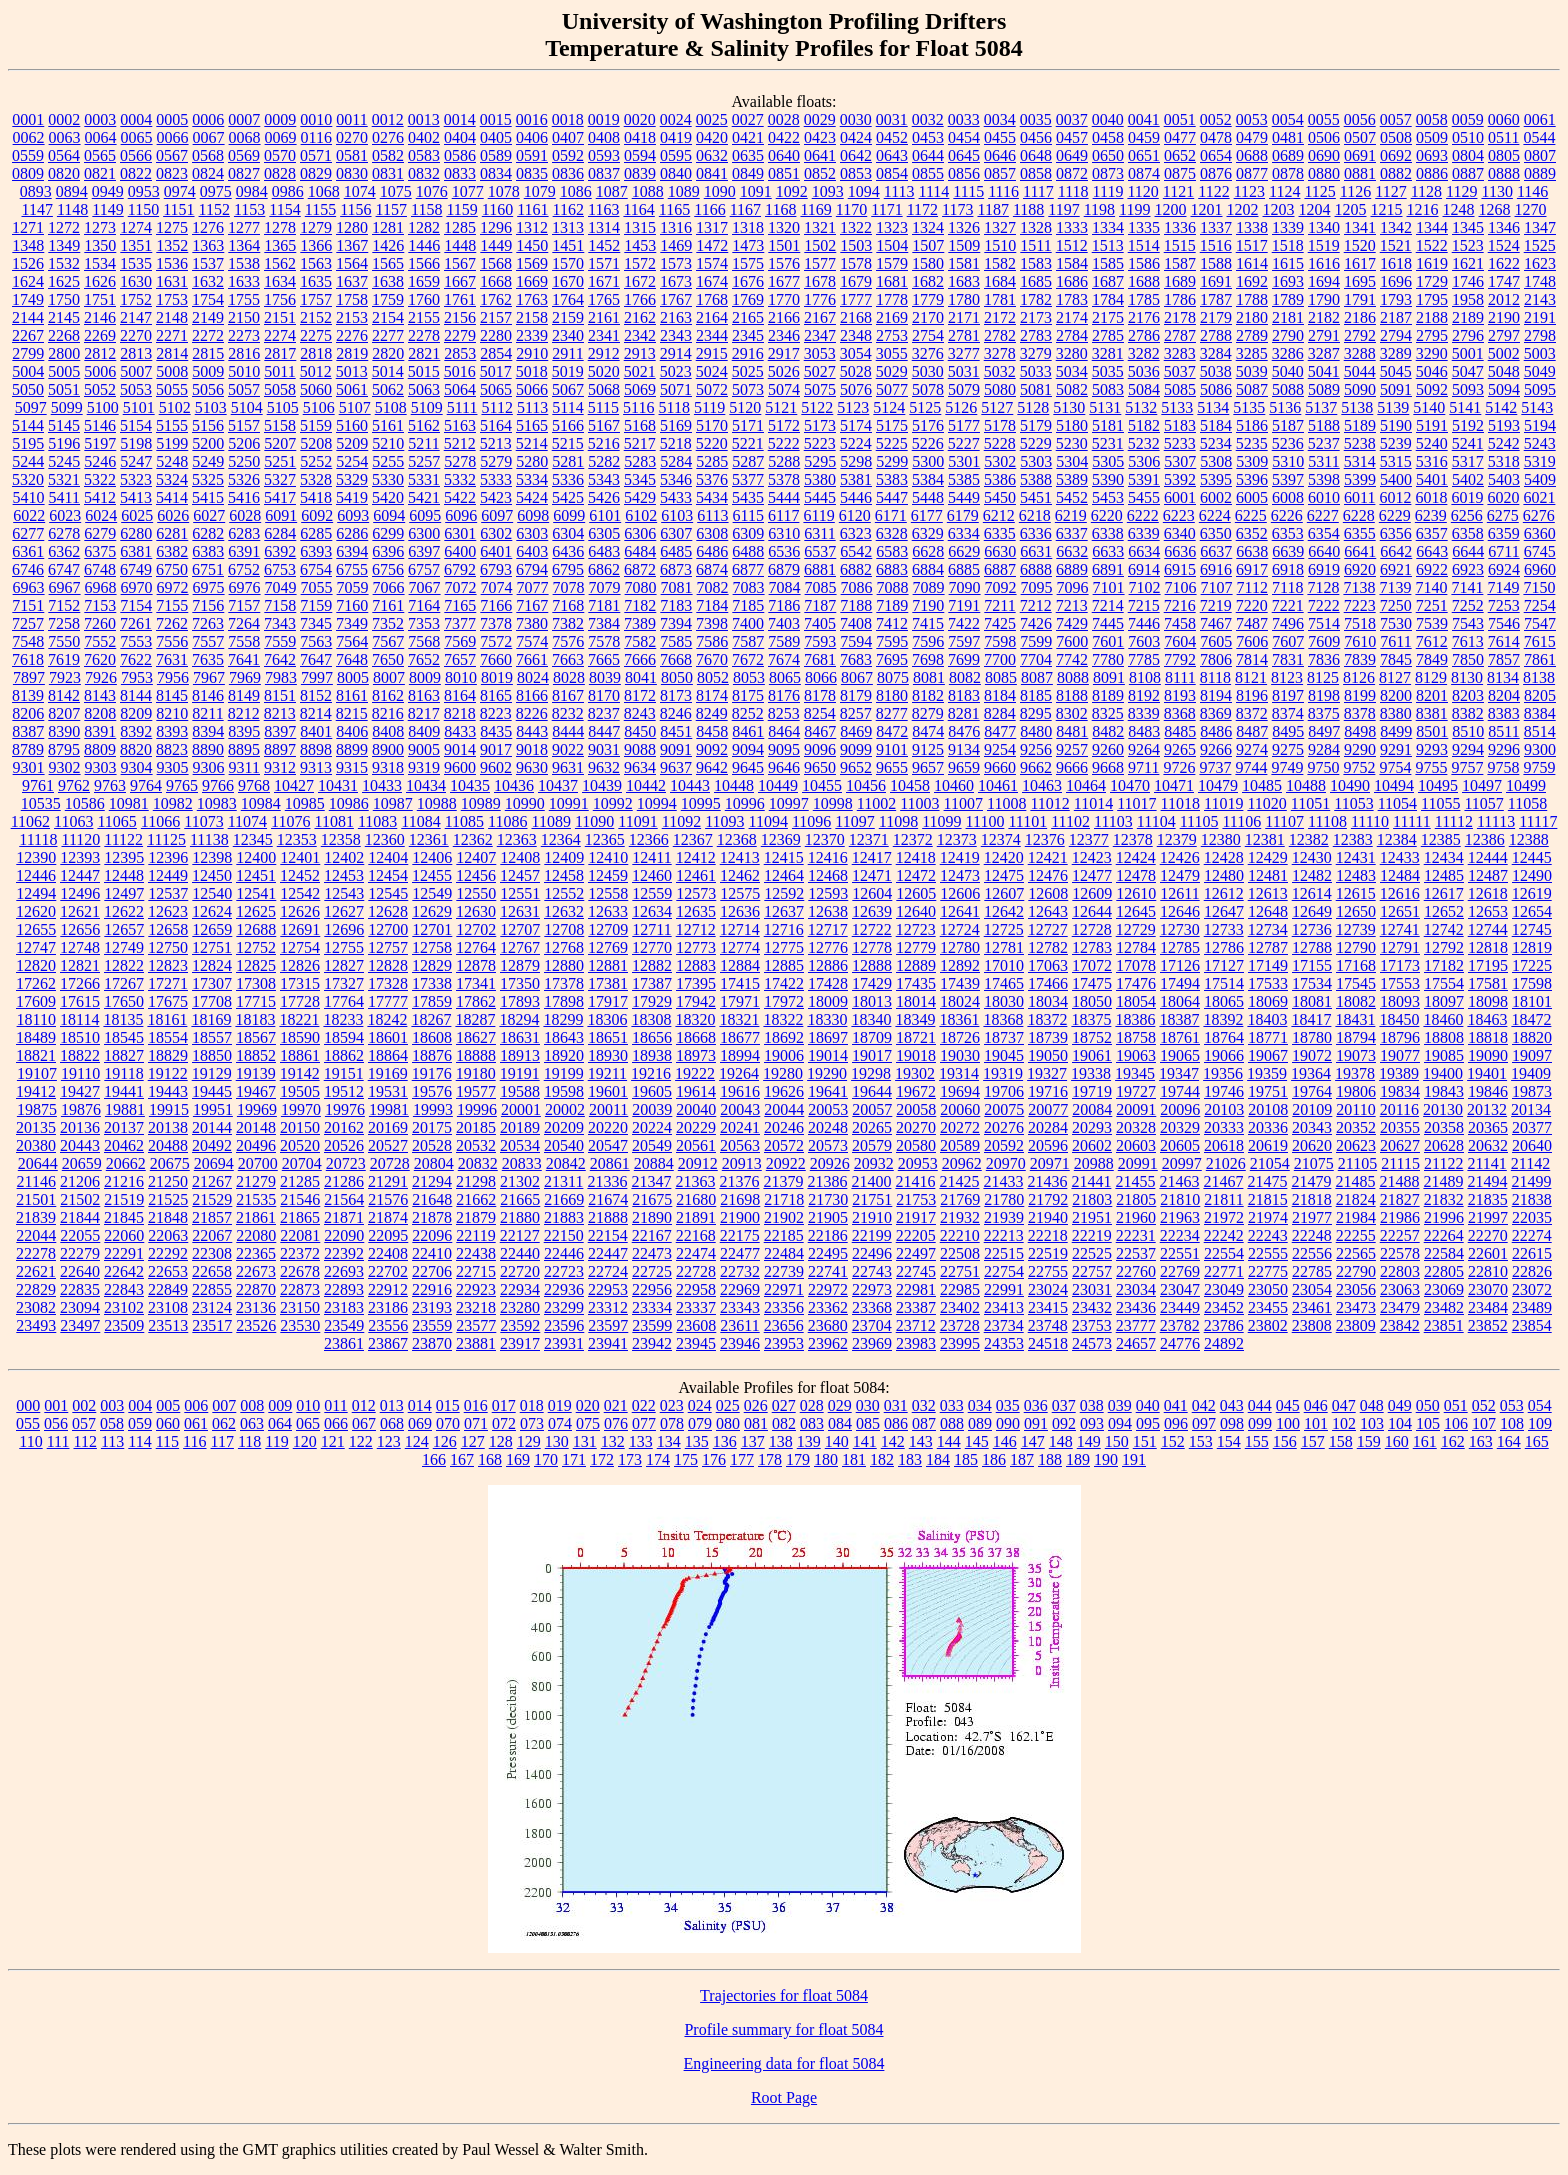 The width and height of the screenshot is (1568, 2175). I want to click on 2913, so click(640, 353).